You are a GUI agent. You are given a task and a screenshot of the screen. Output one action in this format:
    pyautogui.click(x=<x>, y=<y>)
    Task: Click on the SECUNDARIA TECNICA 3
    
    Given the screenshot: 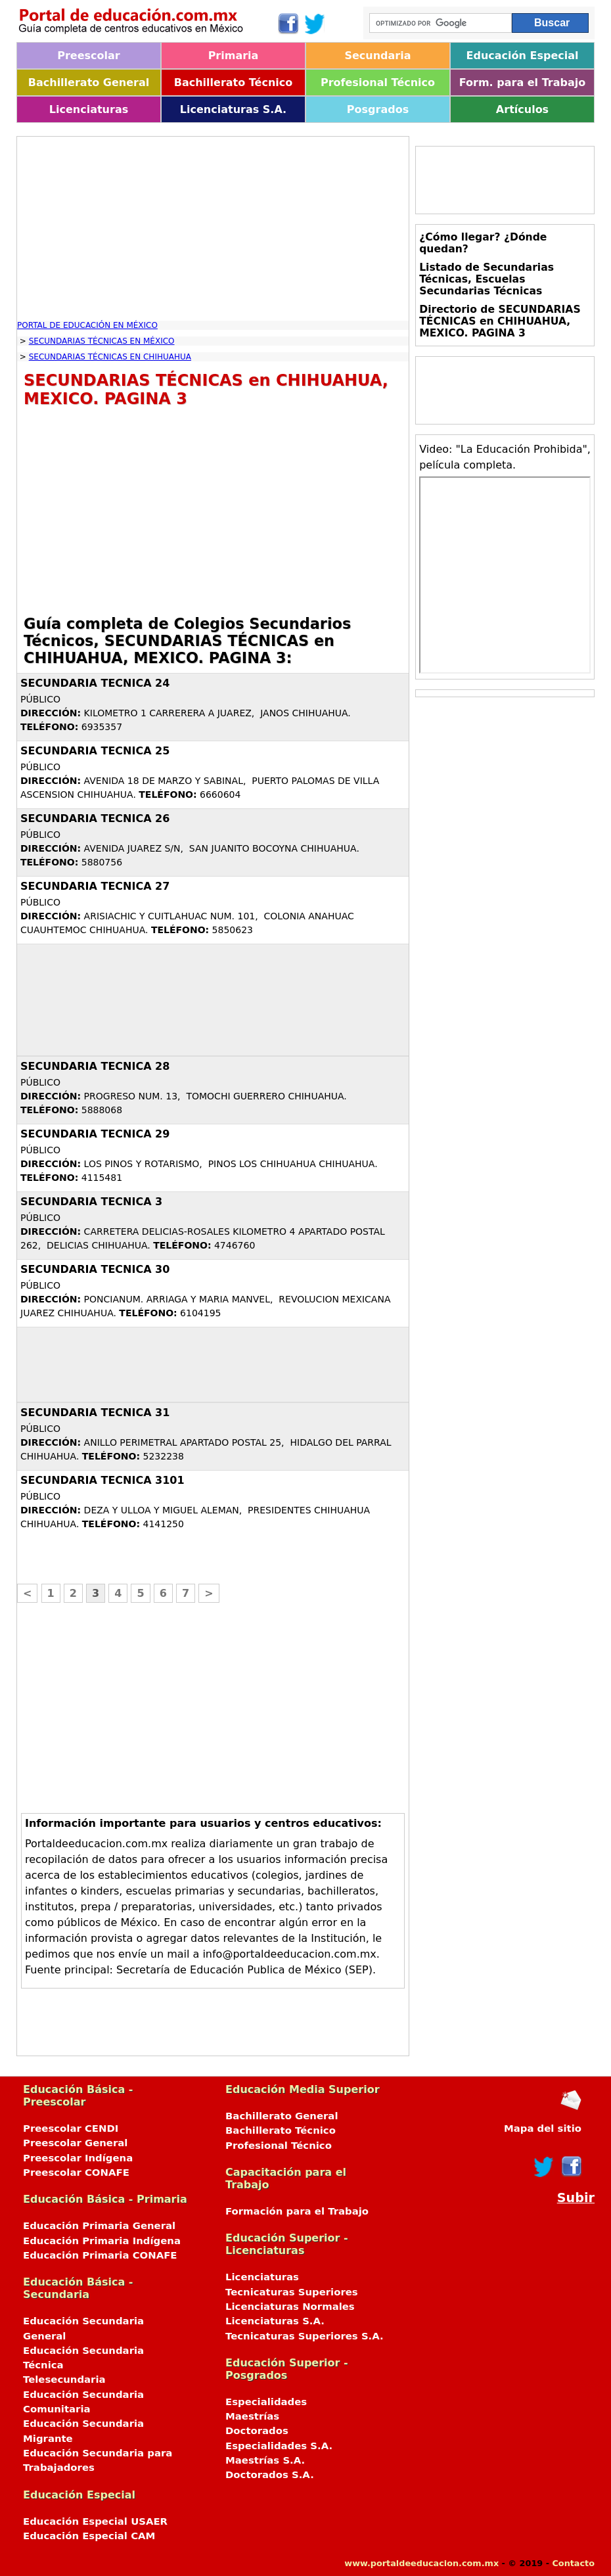 What is the action you would take?
    pyautogui.click(x=91, y=1201)
    